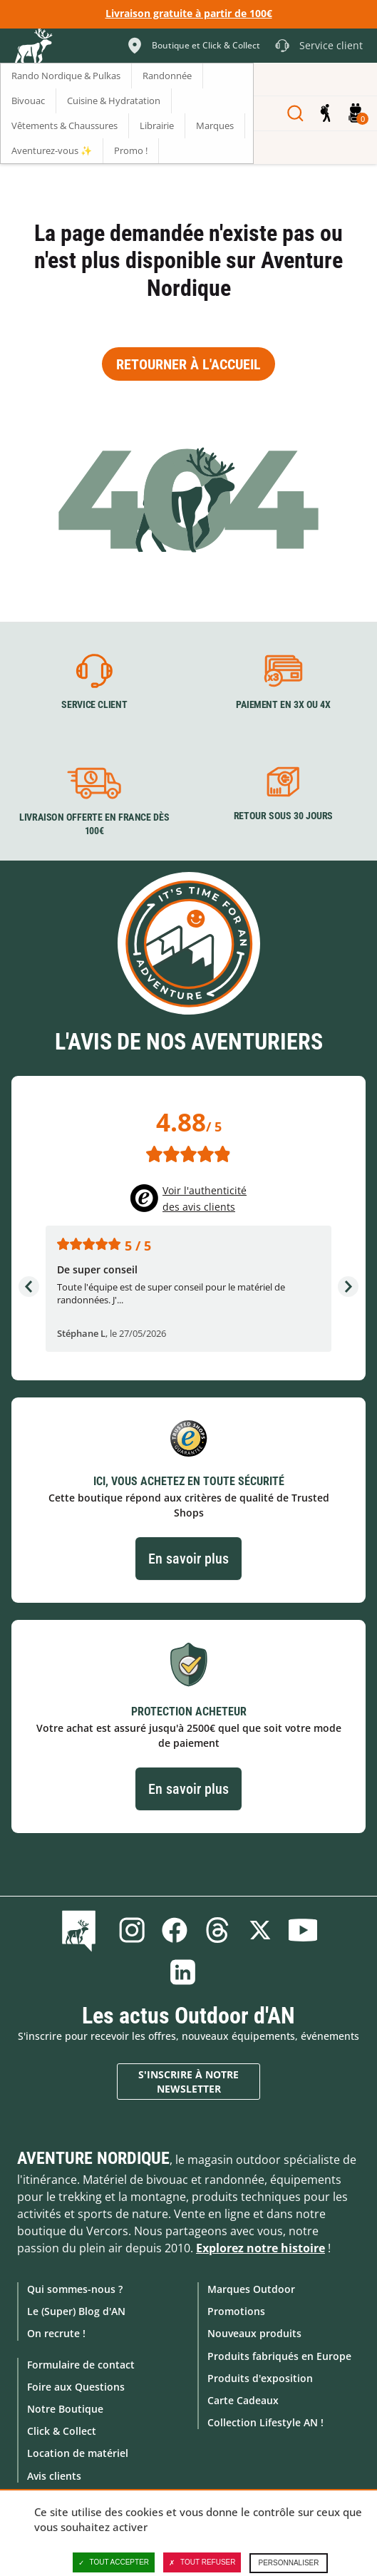  I want to click on Foire aux Questions, so click(76, 2386).